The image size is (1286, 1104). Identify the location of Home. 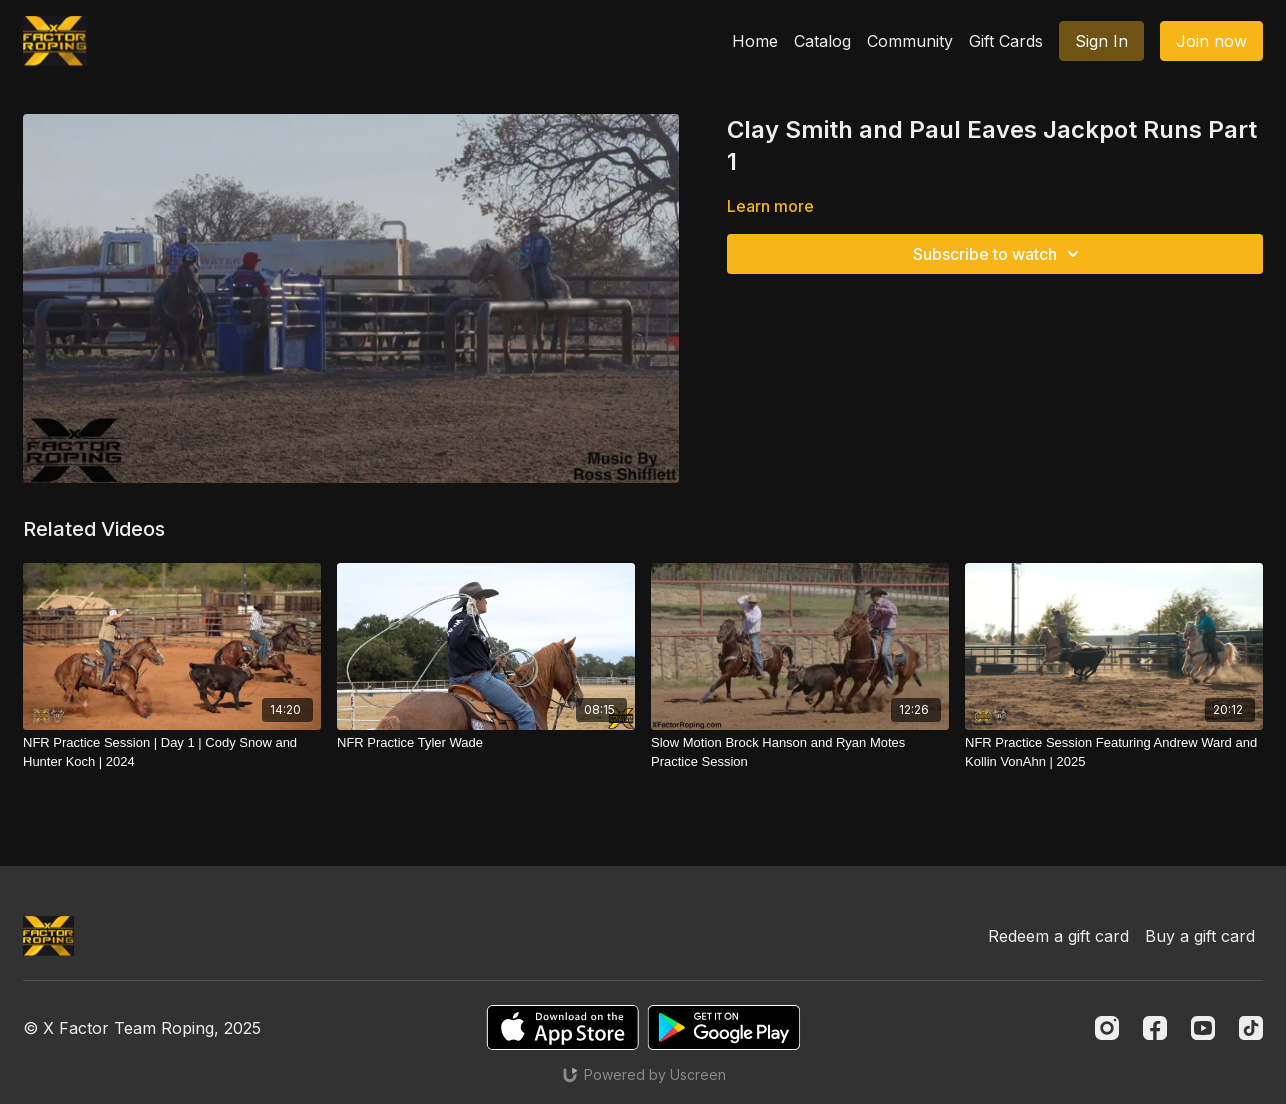
(755, 41).